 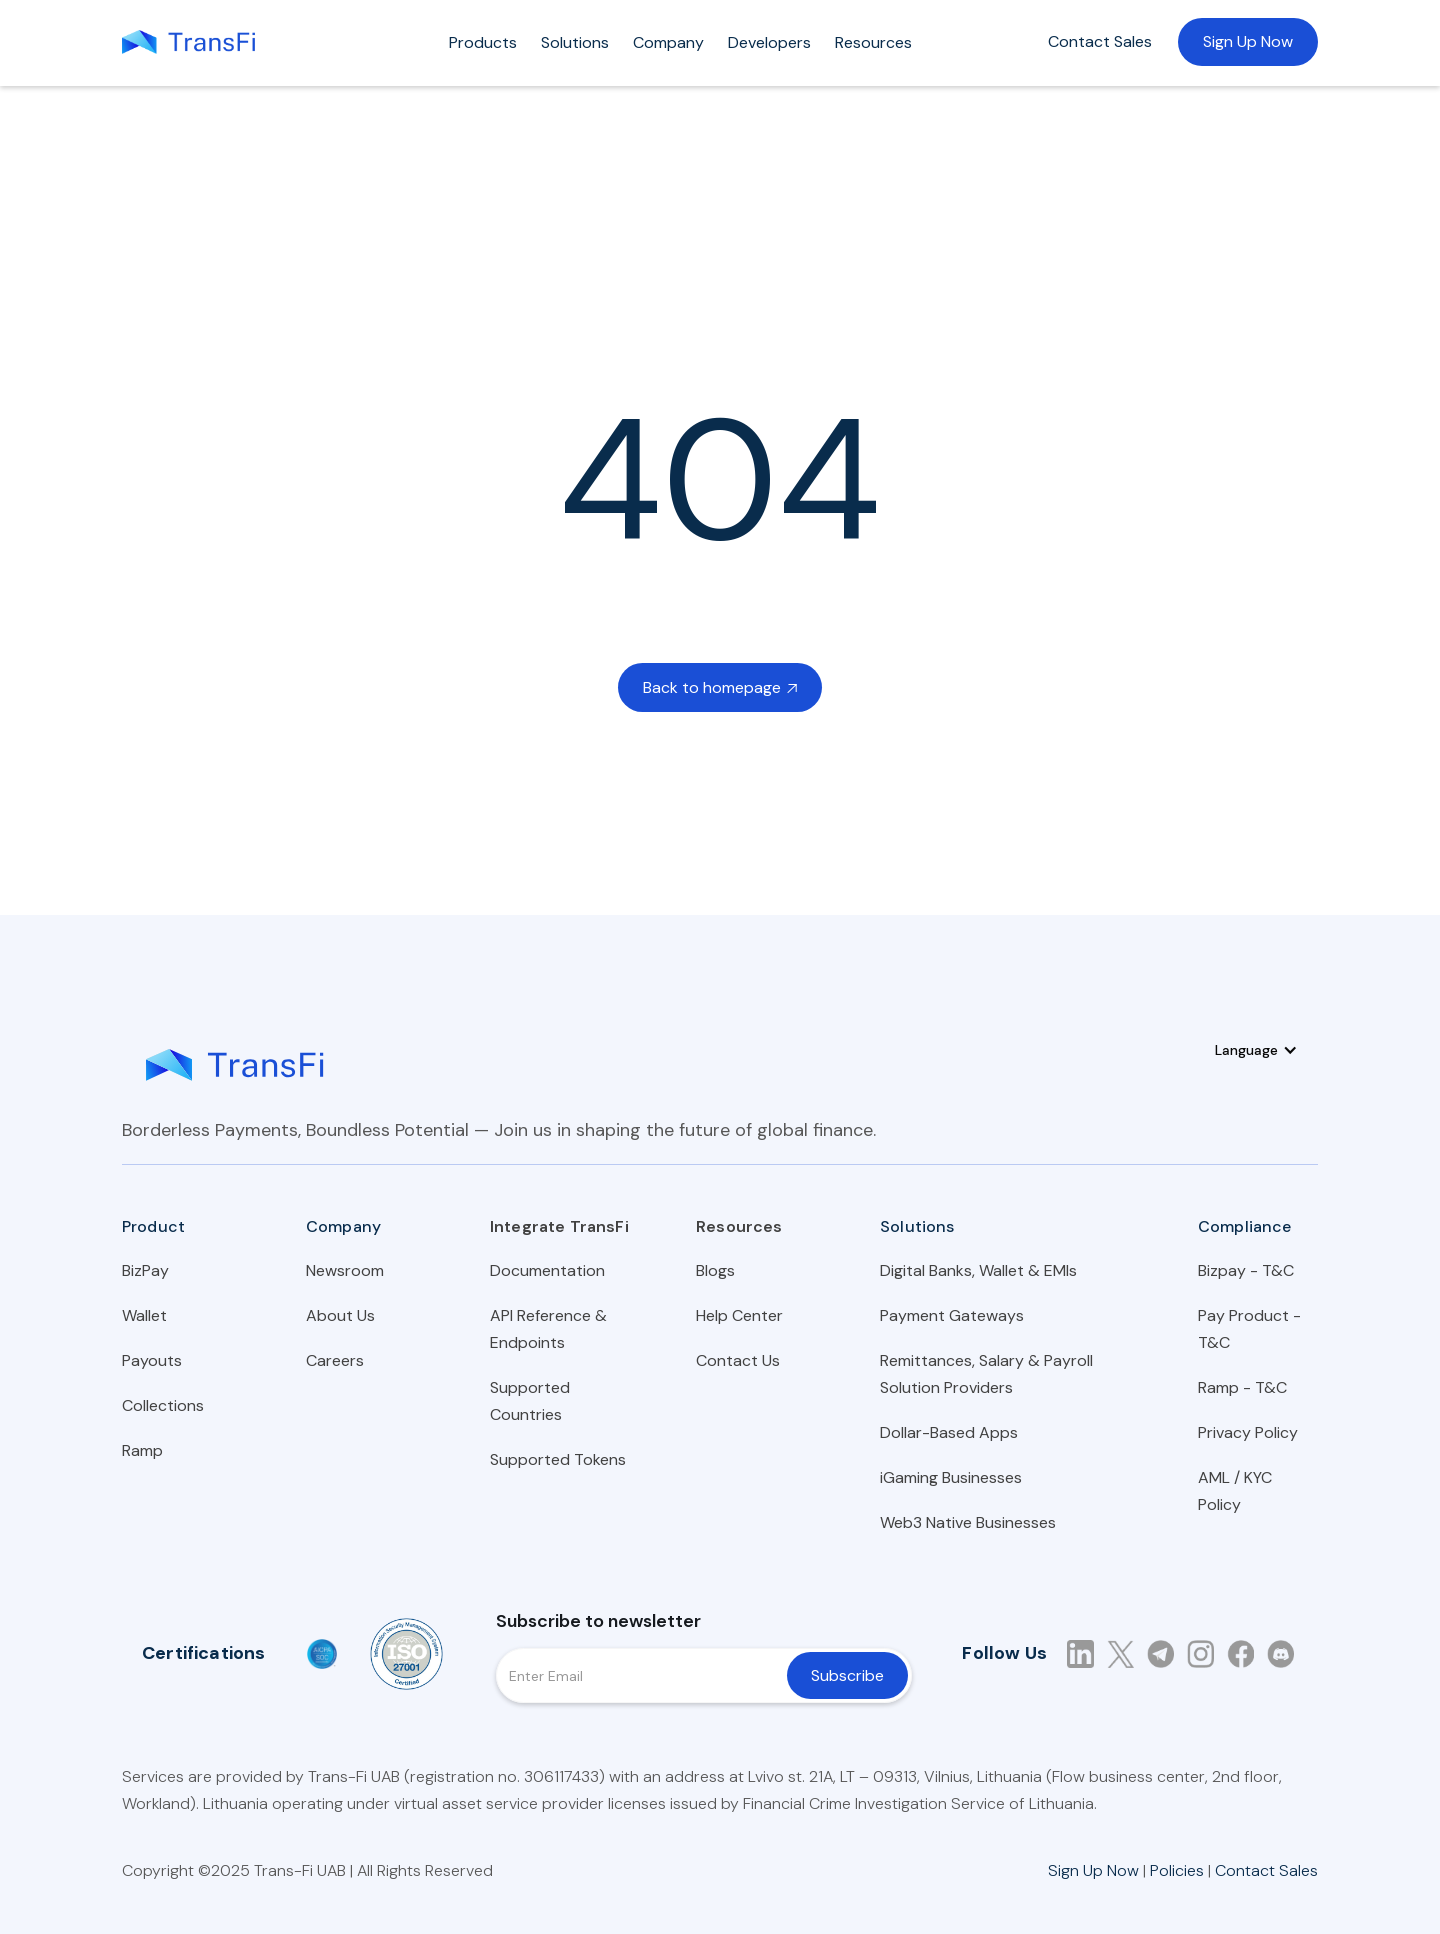 I want to click on iGaming Businesses, so click(x=951, y=1477).